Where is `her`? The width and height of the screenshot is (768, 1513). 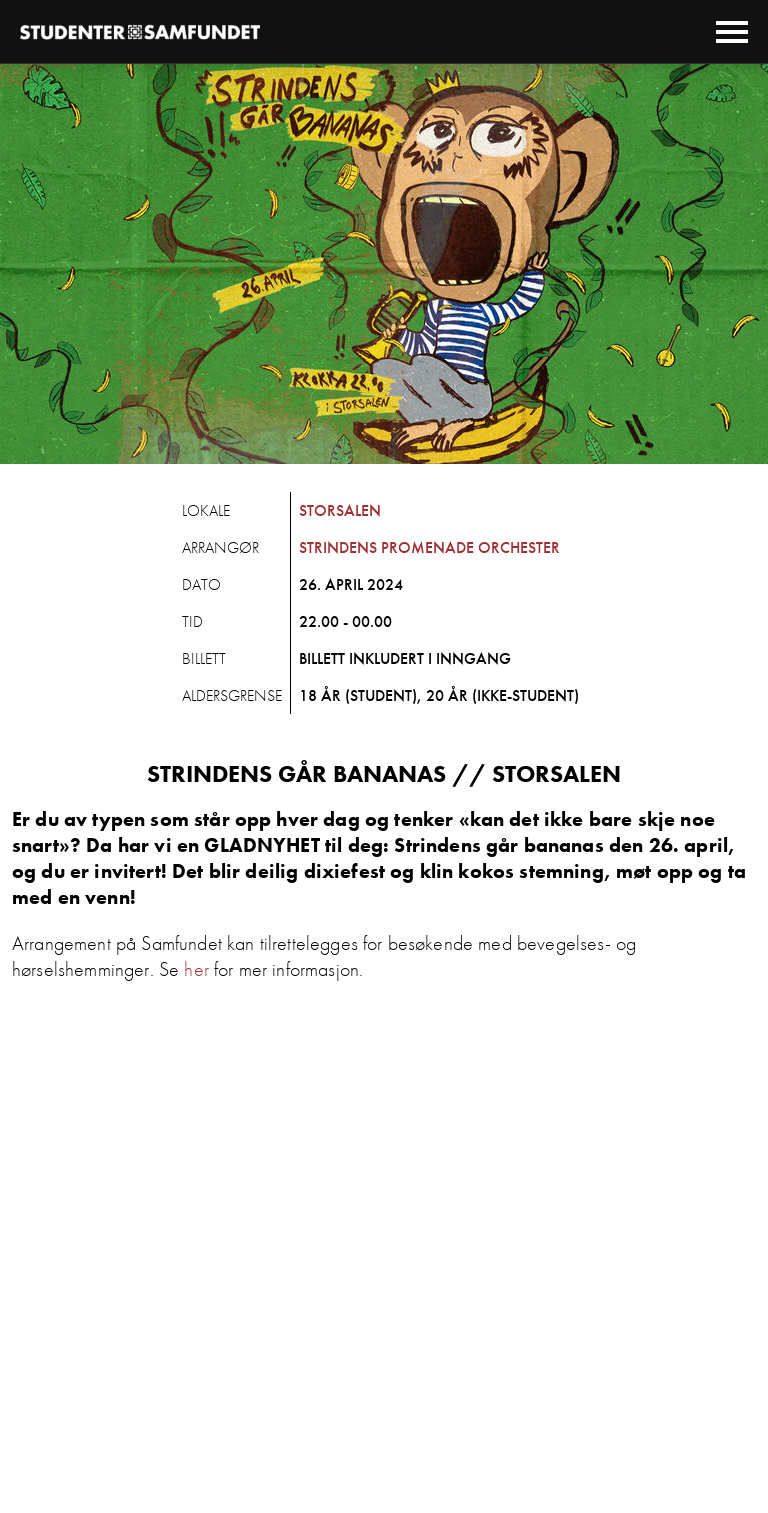 her is located at coordinates (196, 969).